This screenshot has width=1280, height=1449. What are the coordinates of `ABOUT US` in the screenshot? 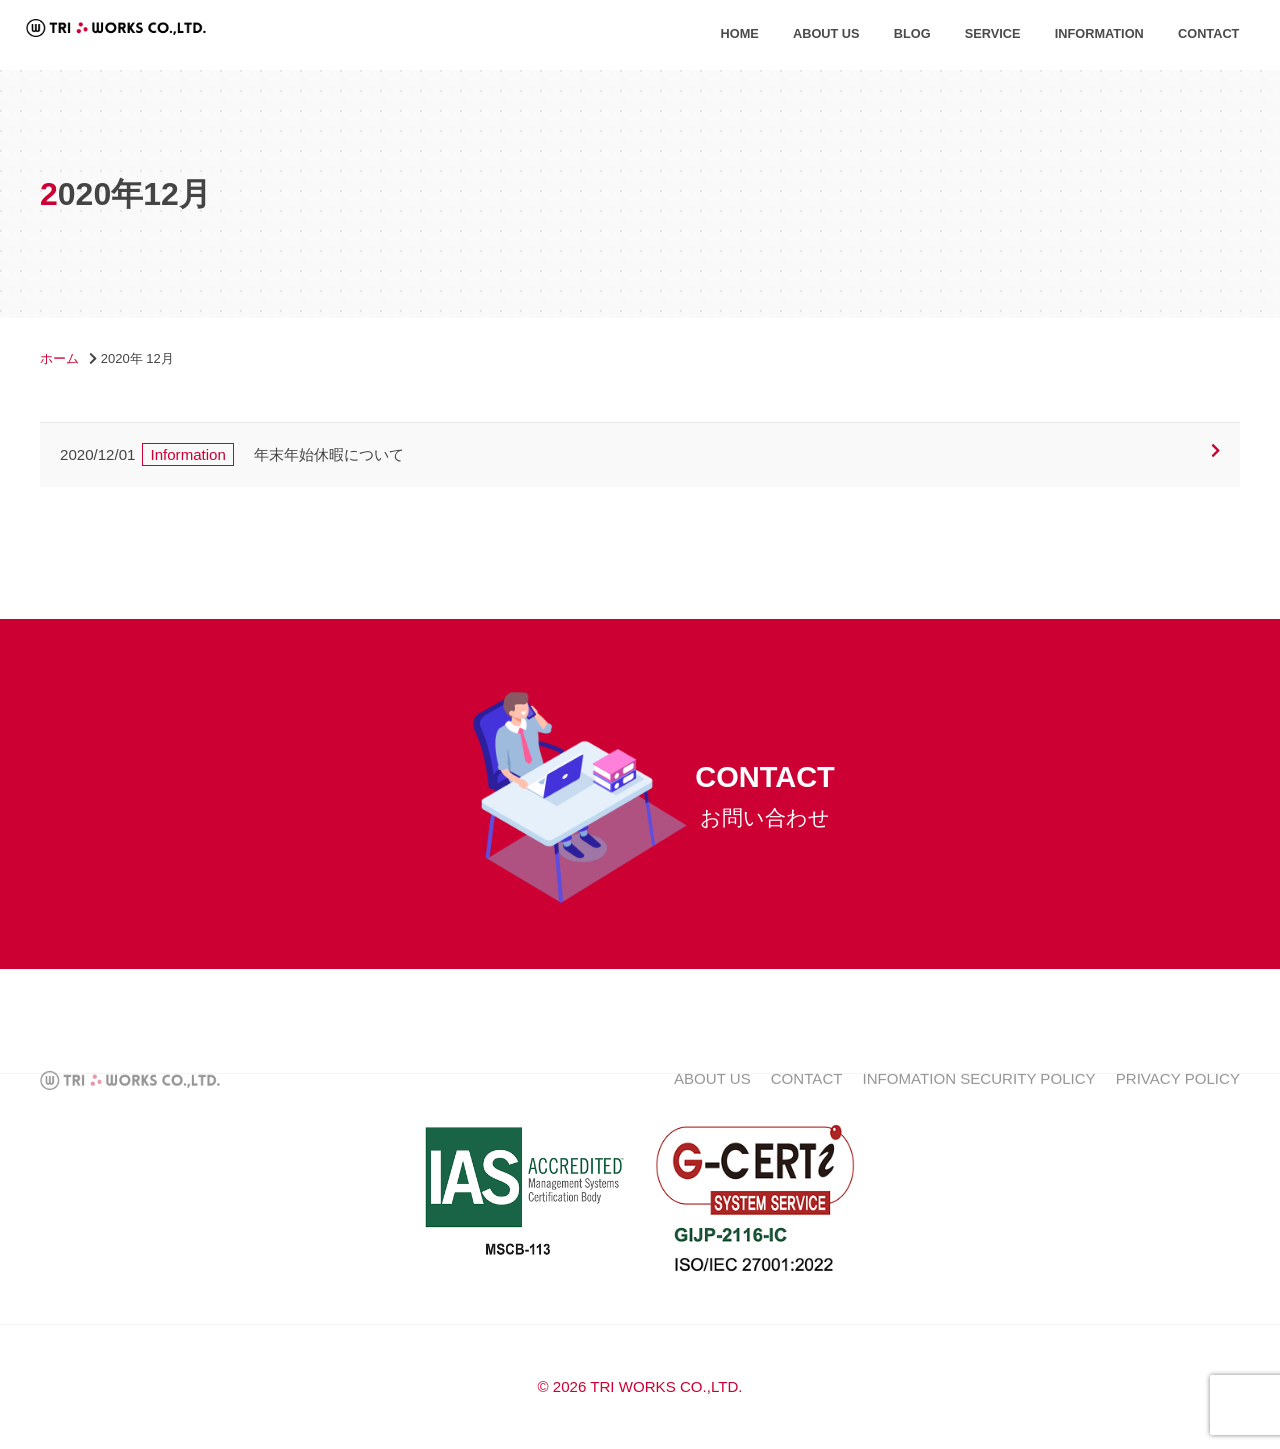 It's located at (826, 33).